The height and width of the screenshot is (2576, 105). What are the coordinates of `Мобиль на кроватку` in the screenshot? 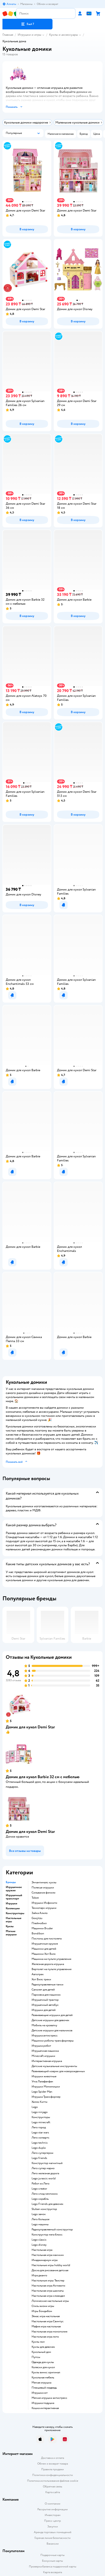 It's located at (44, 2025).